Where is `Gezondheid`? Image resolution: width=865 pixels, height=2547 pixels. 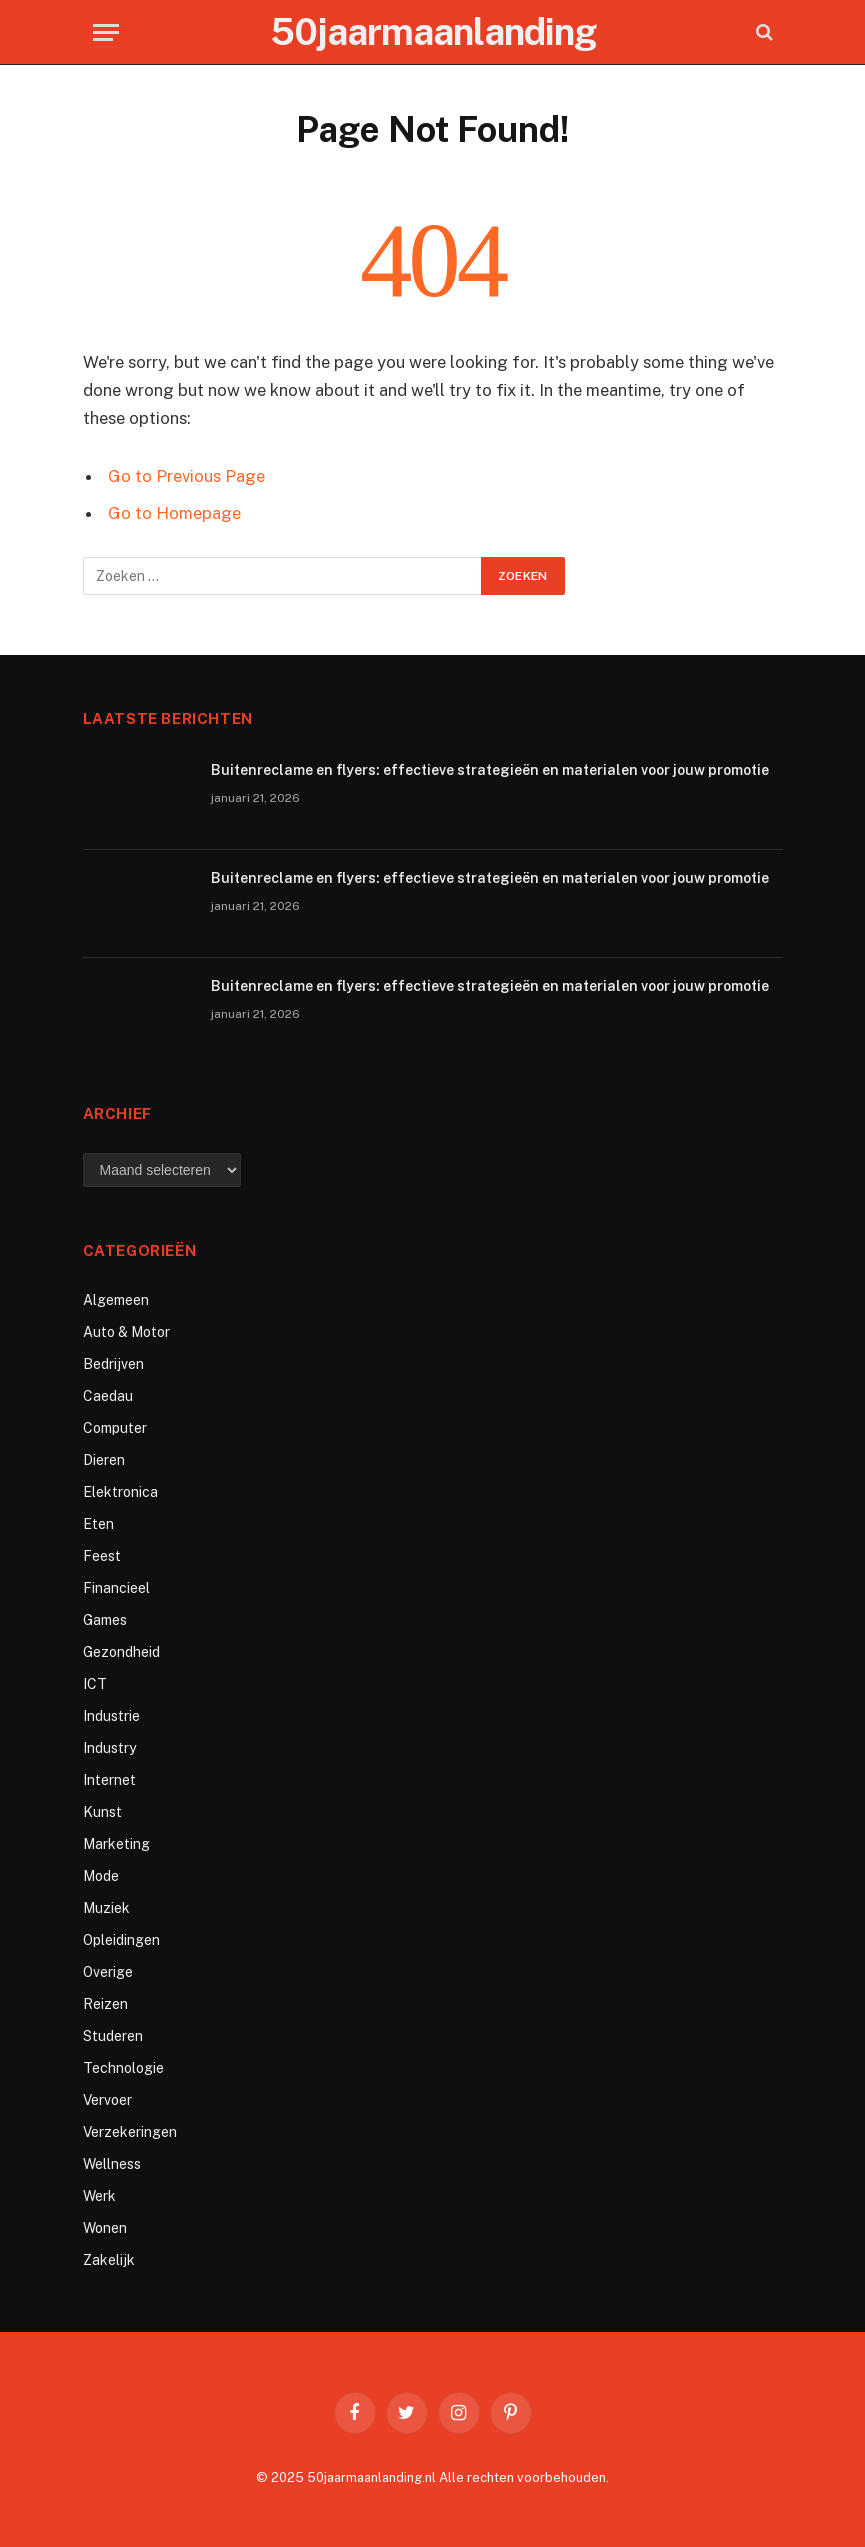 Gezondheid is located at coordinates (121, 1652).